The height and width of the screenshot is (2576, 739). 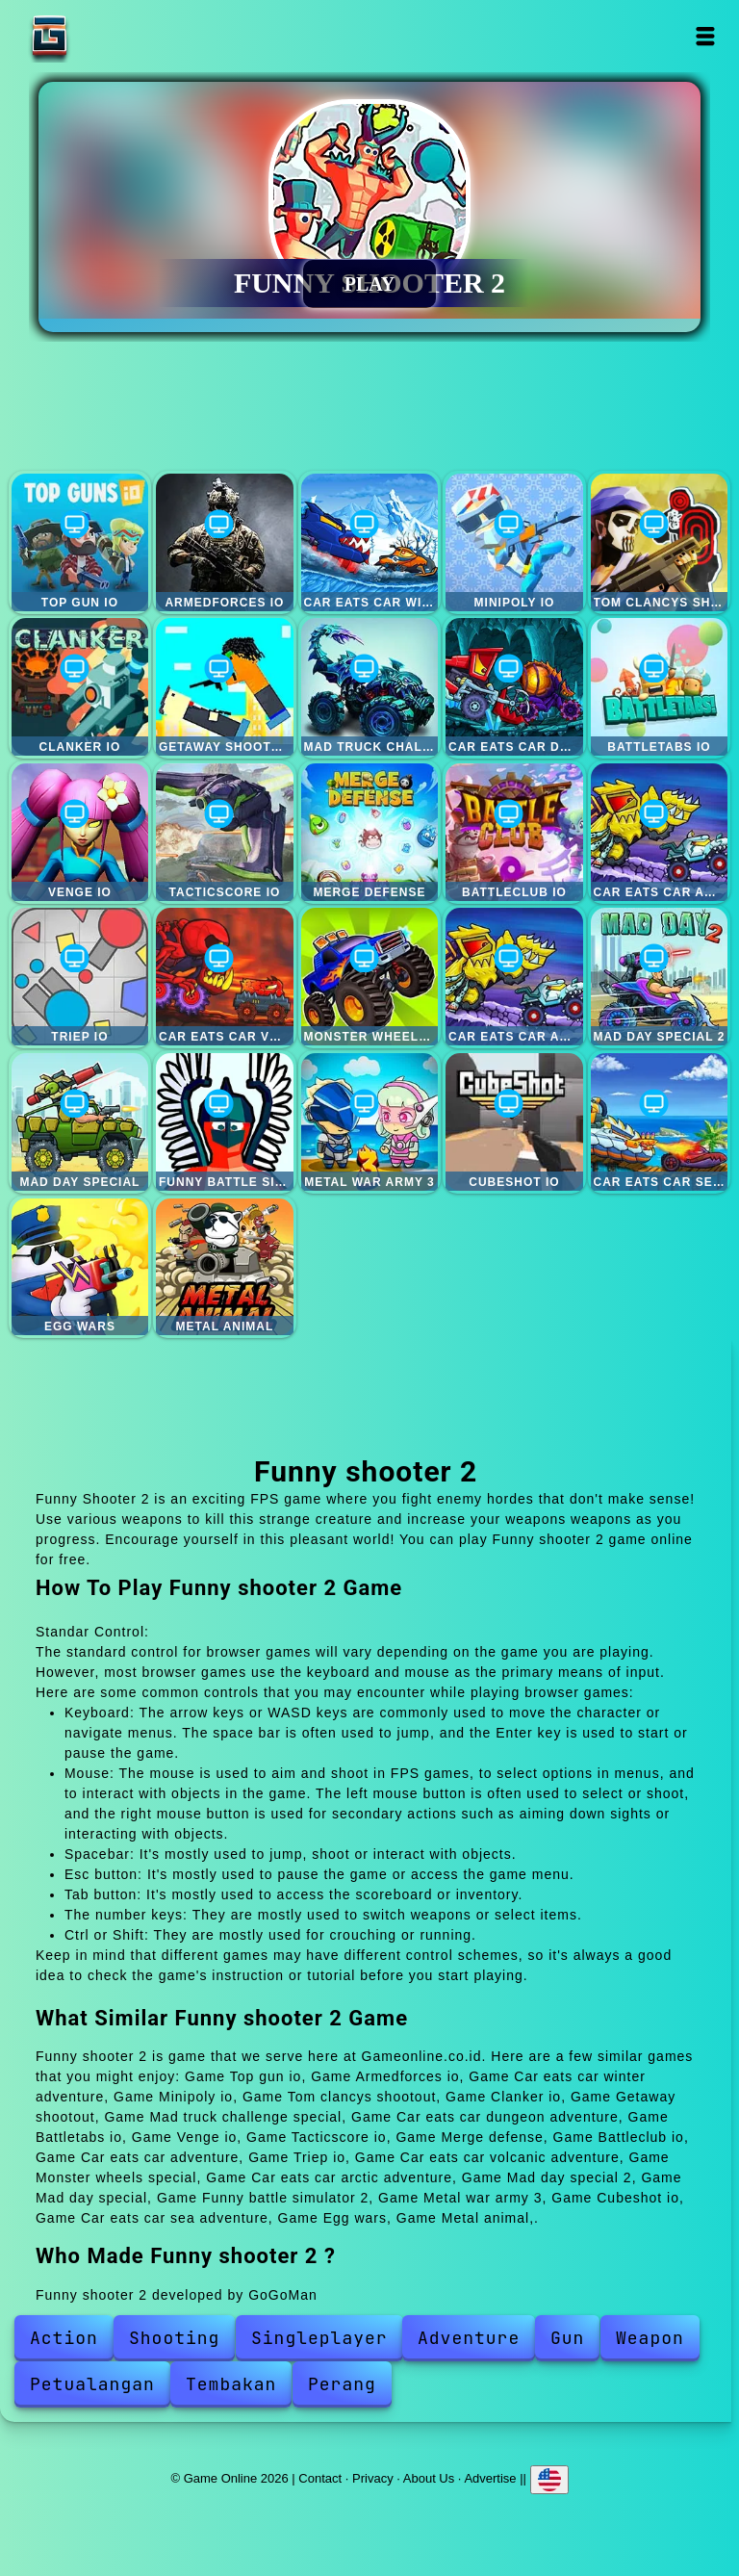 What do you see at coordinates (224, 976) in the screenshot?
I see `Car eats car volcanic adventure` at bounding box center [224, 976].